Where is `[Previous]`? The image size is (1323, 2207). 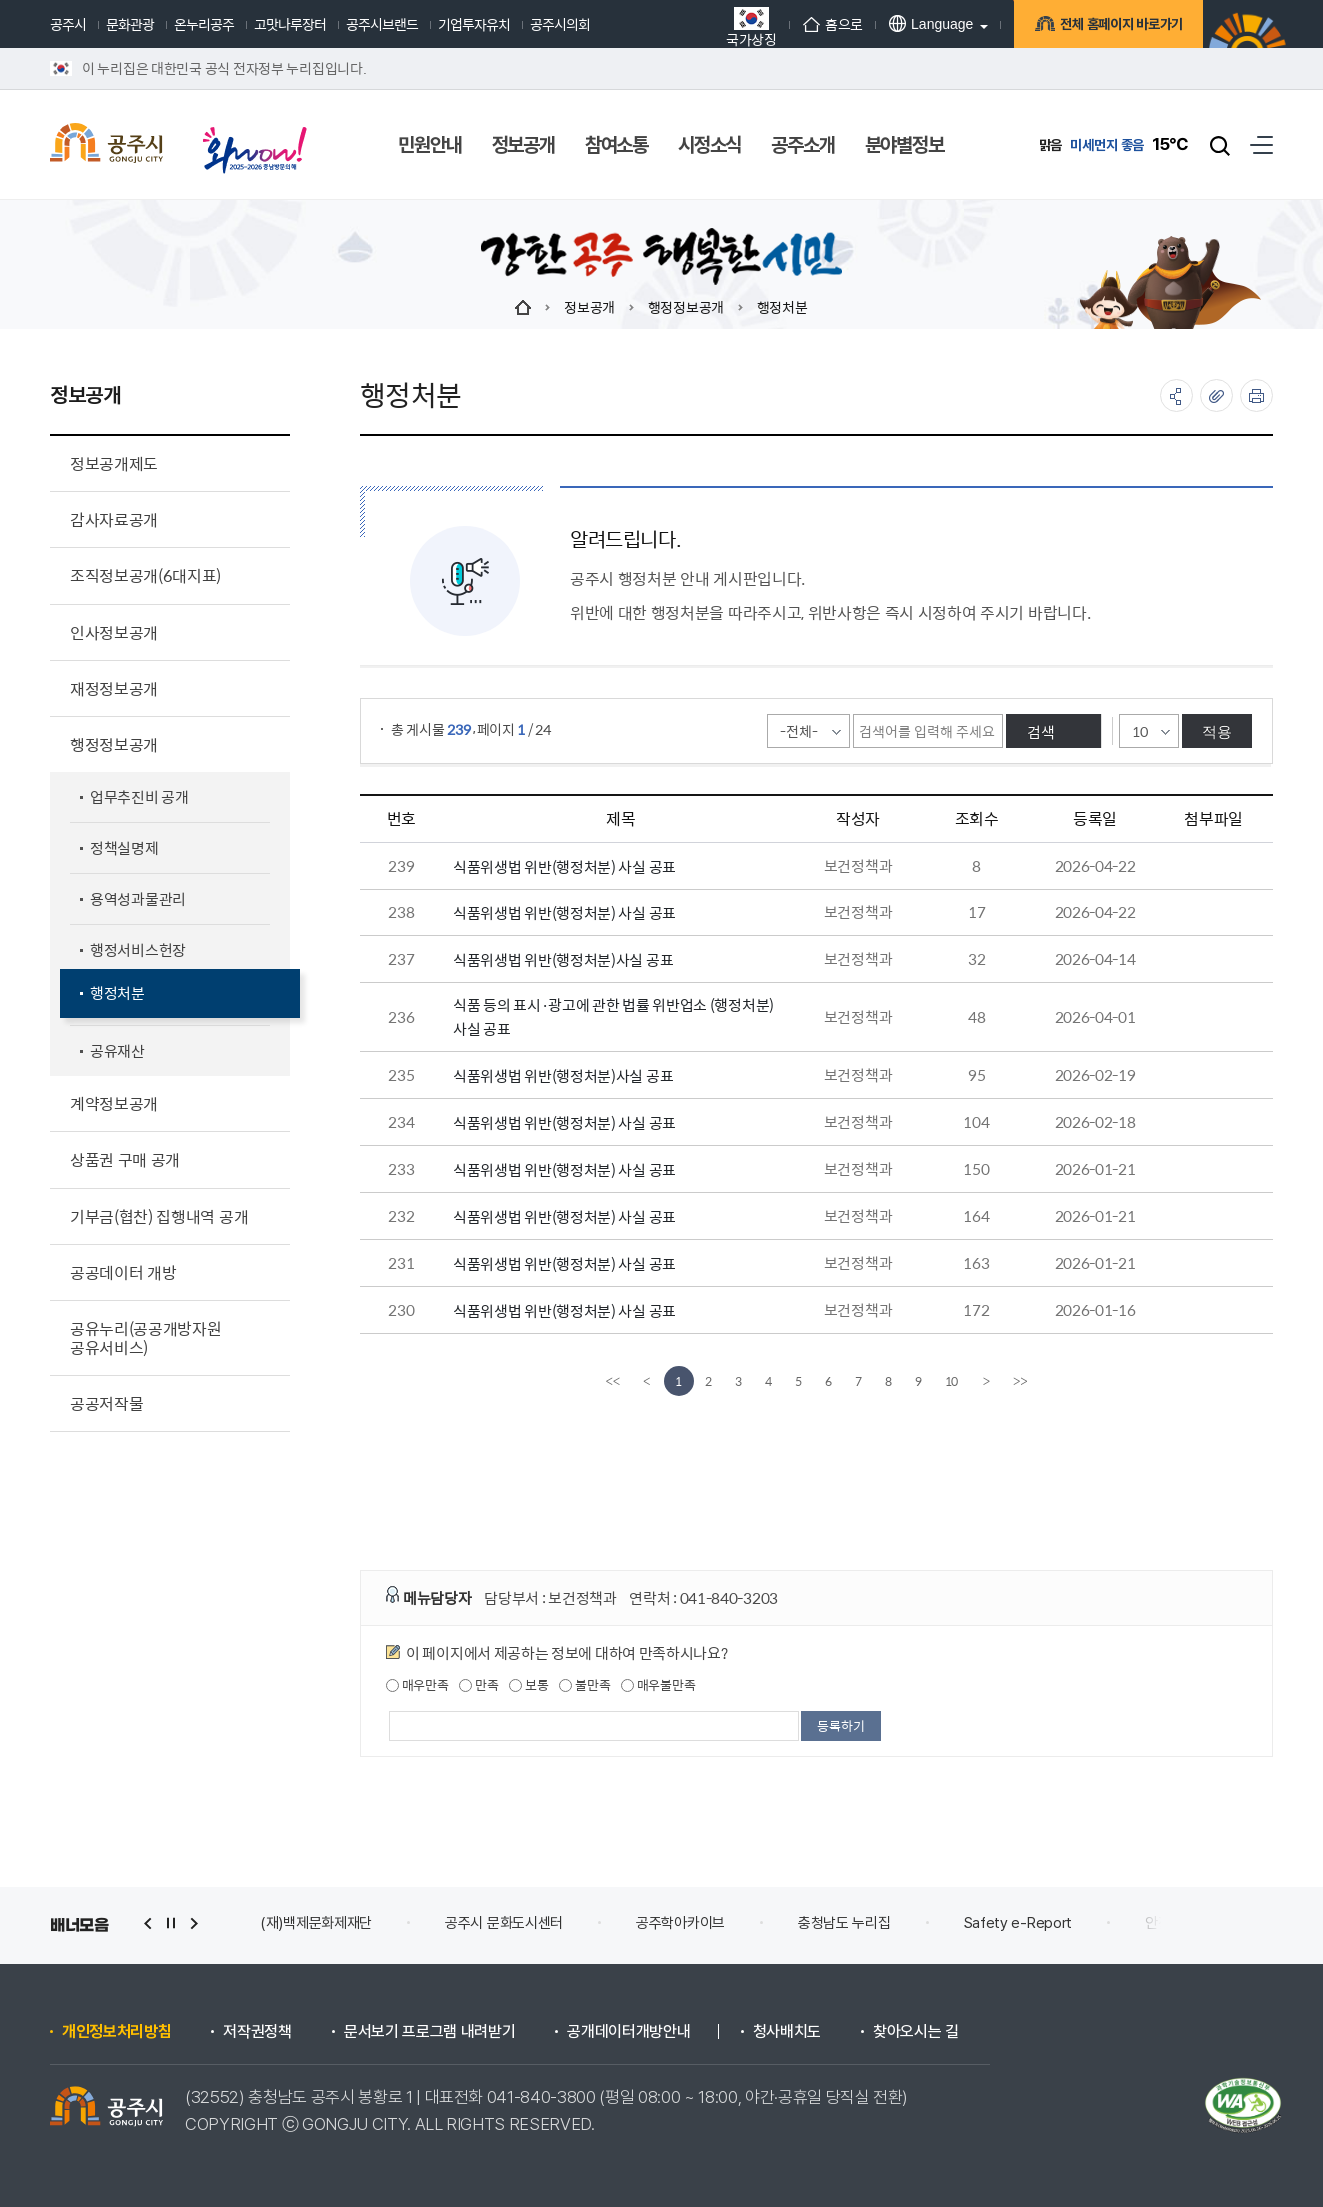
[Previous] is located at coordinates (647, 1381).